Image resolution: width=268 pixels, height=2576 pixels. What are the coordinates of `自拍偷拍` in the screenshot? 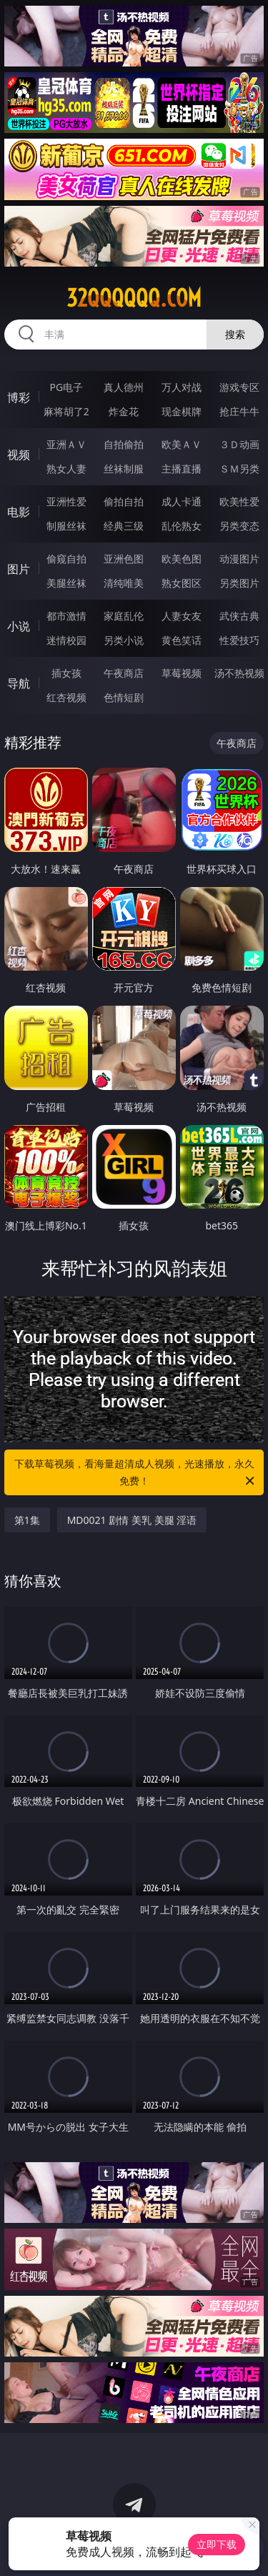 It's located at (124, 444).